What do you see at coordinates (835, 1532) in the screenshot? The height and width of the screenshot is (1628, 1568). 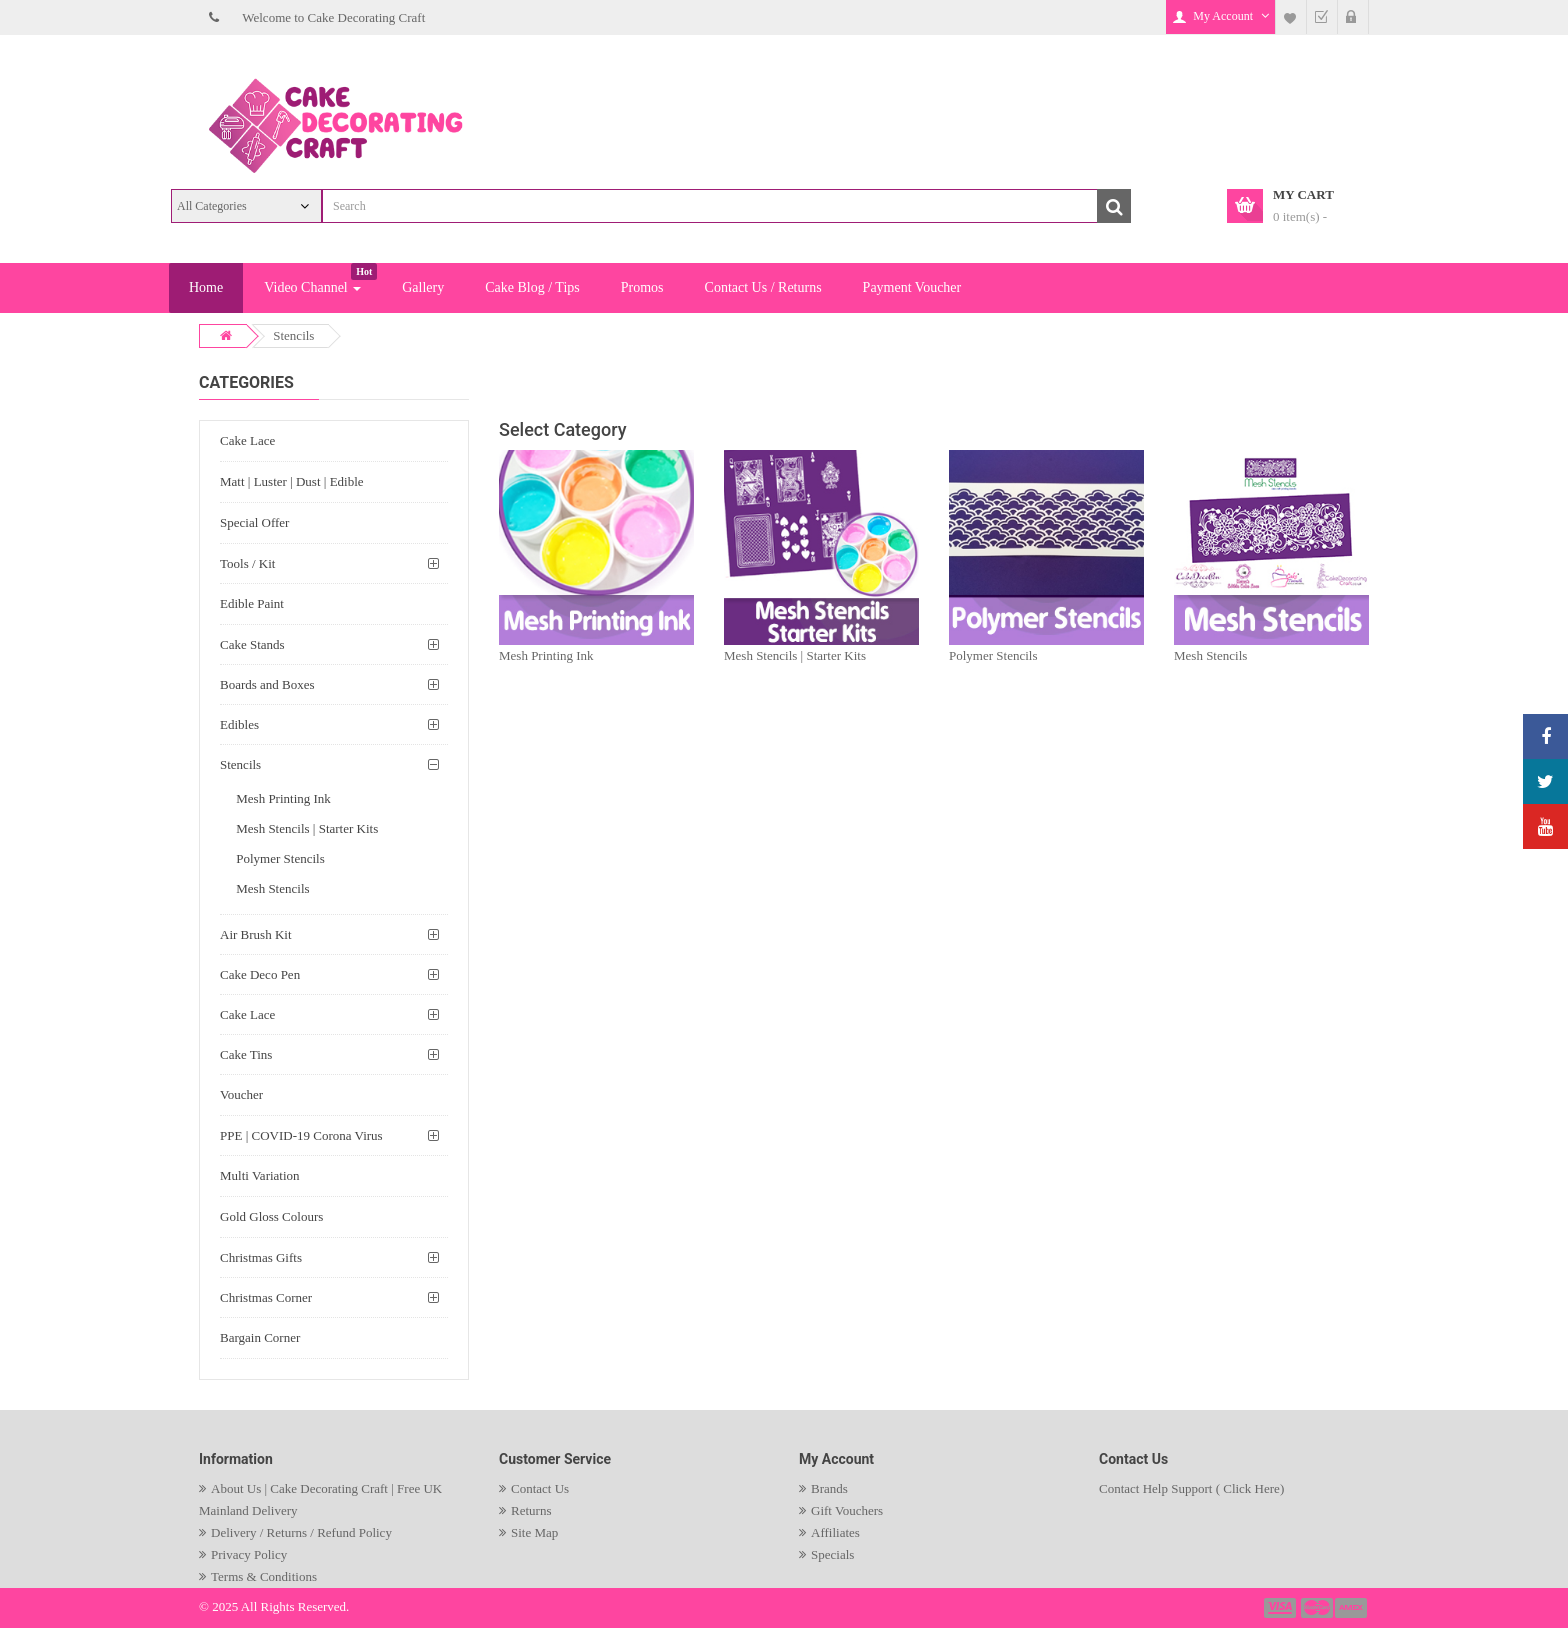 I see `Affiliates` at bounding box center [835, 1532].